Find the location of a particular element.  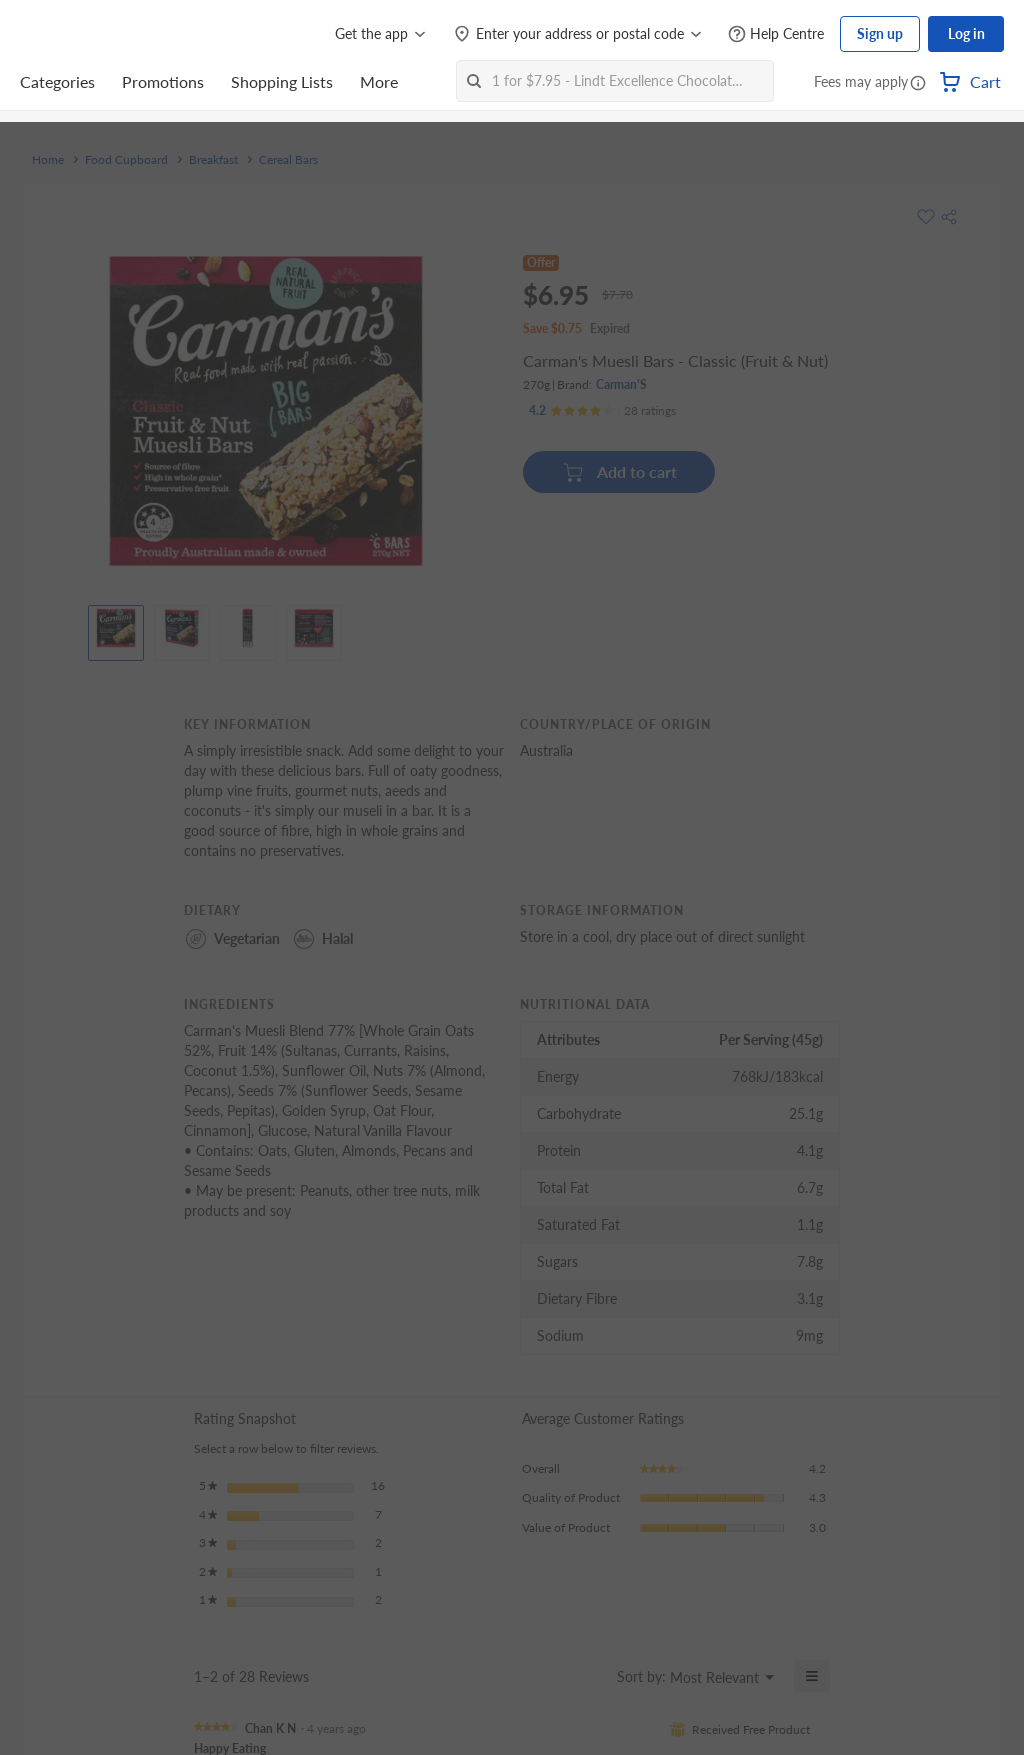

[FairPrice Logo] is located at coordinates (77, 34).